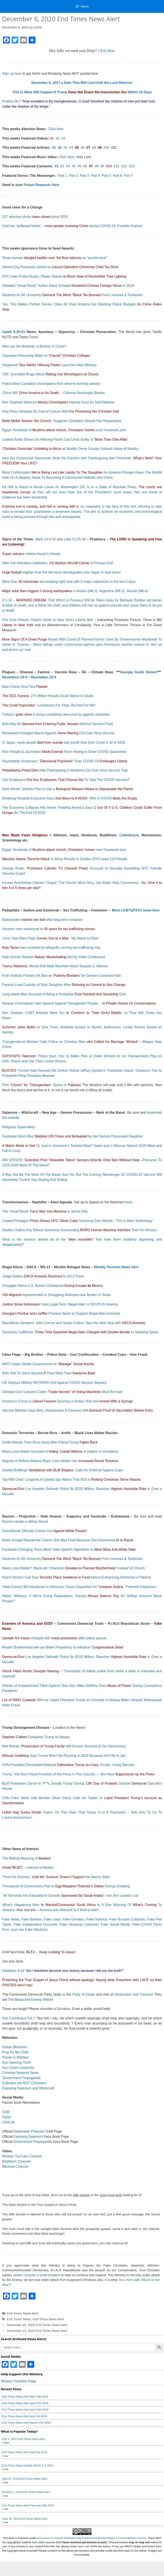  I want to click on End Times News, so click(19, 2319).